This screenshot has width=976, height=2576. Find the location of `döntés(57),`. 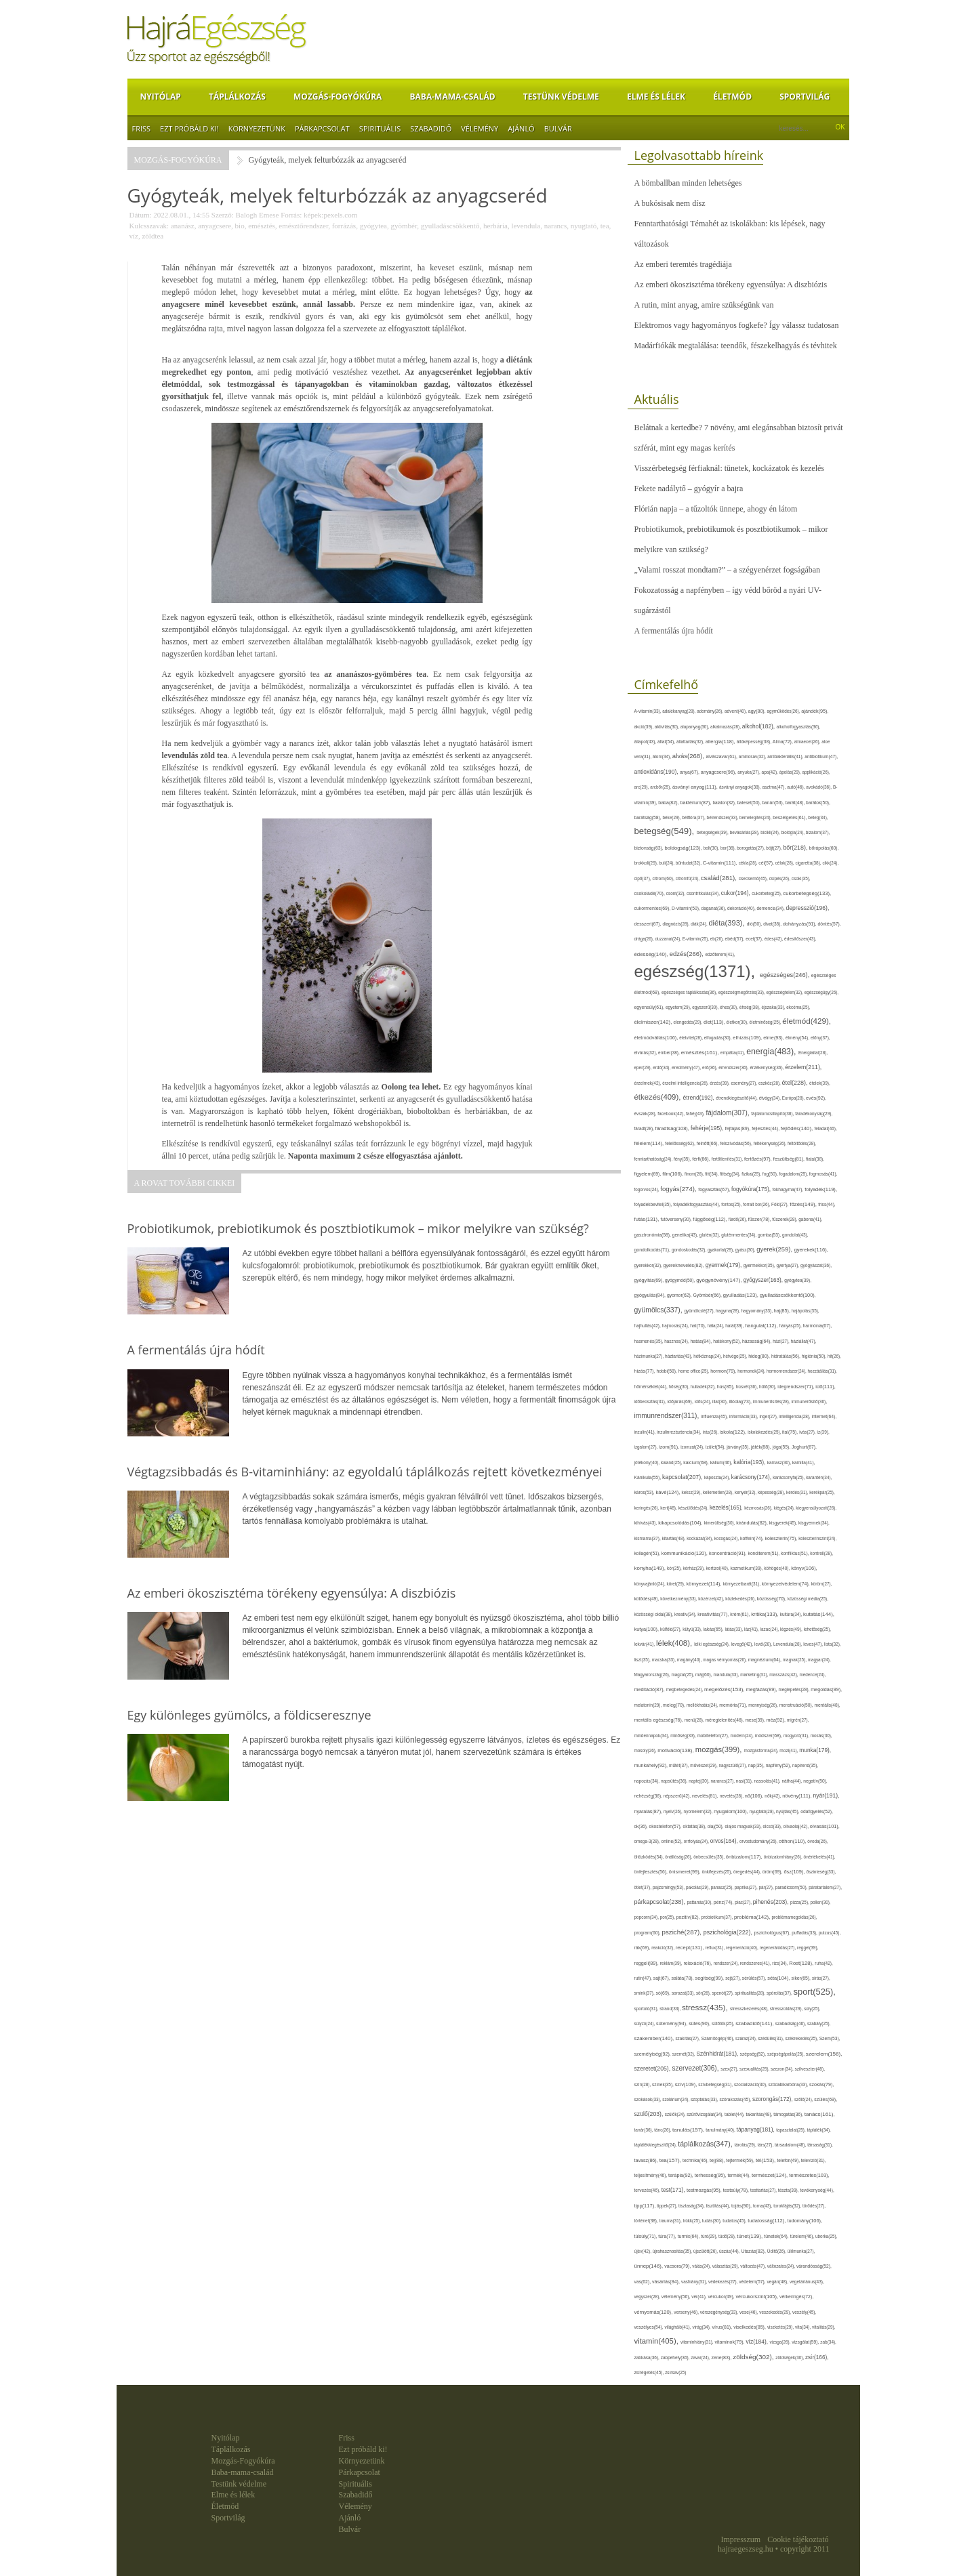

döntés(57), is located at coordinates (829, 923).